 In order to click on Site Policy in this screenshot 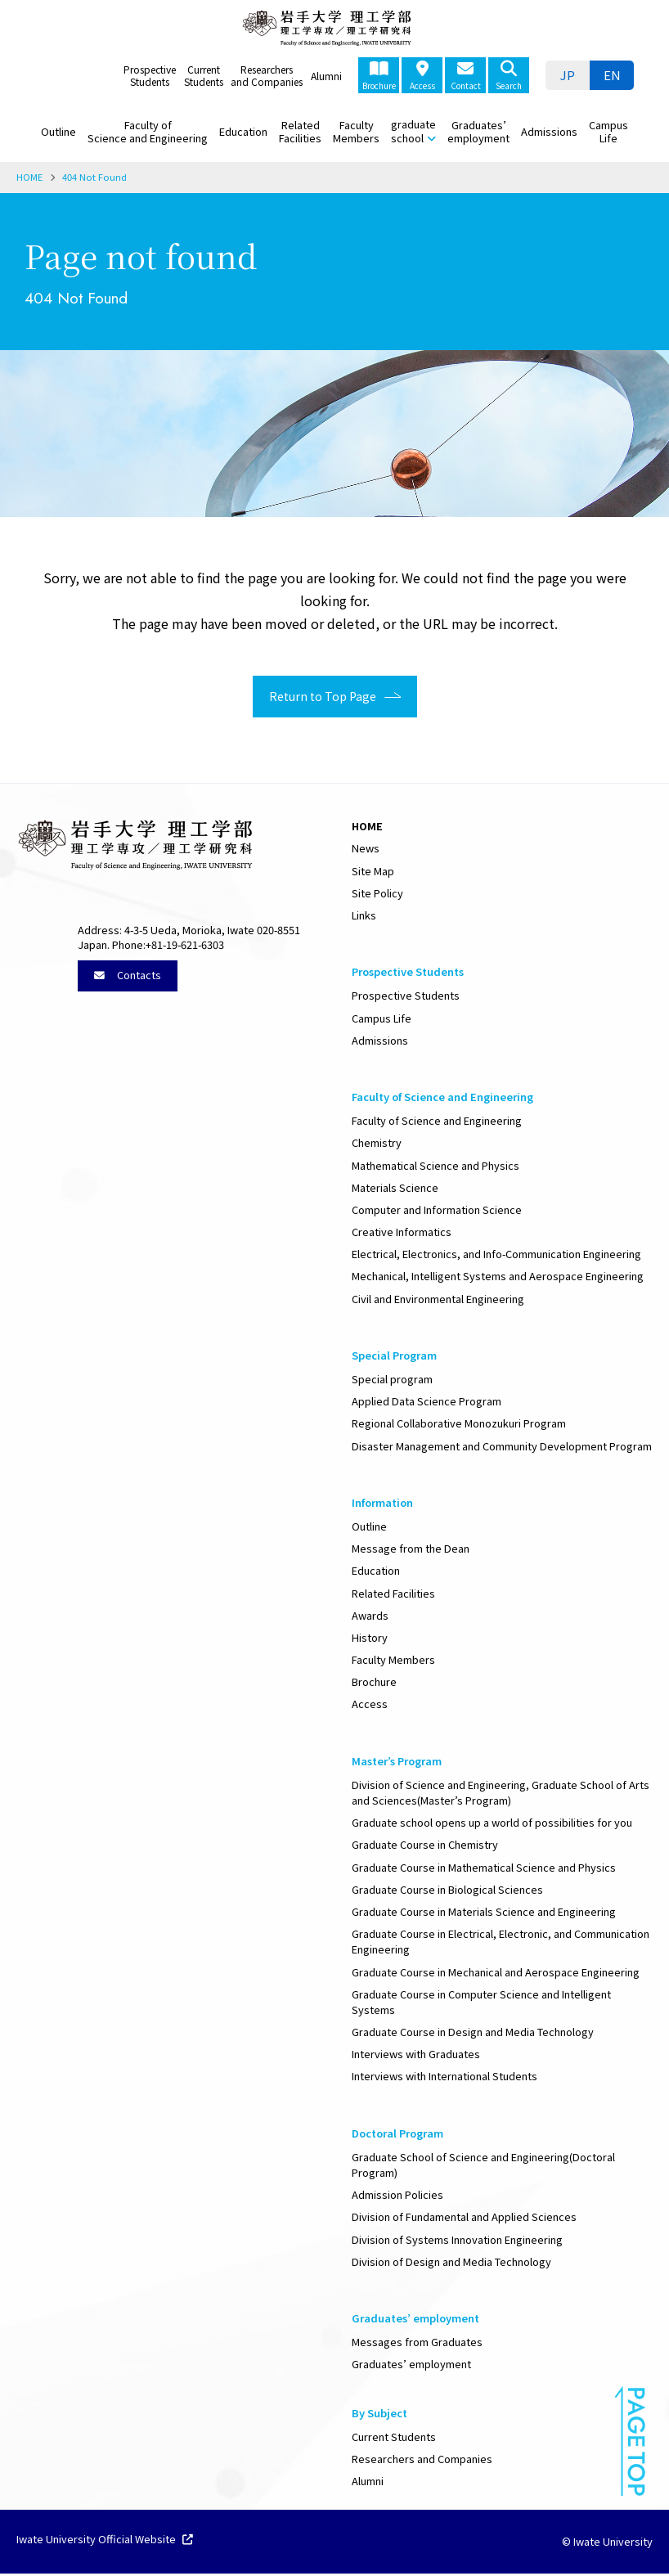, I will do `click(377, 895)`.